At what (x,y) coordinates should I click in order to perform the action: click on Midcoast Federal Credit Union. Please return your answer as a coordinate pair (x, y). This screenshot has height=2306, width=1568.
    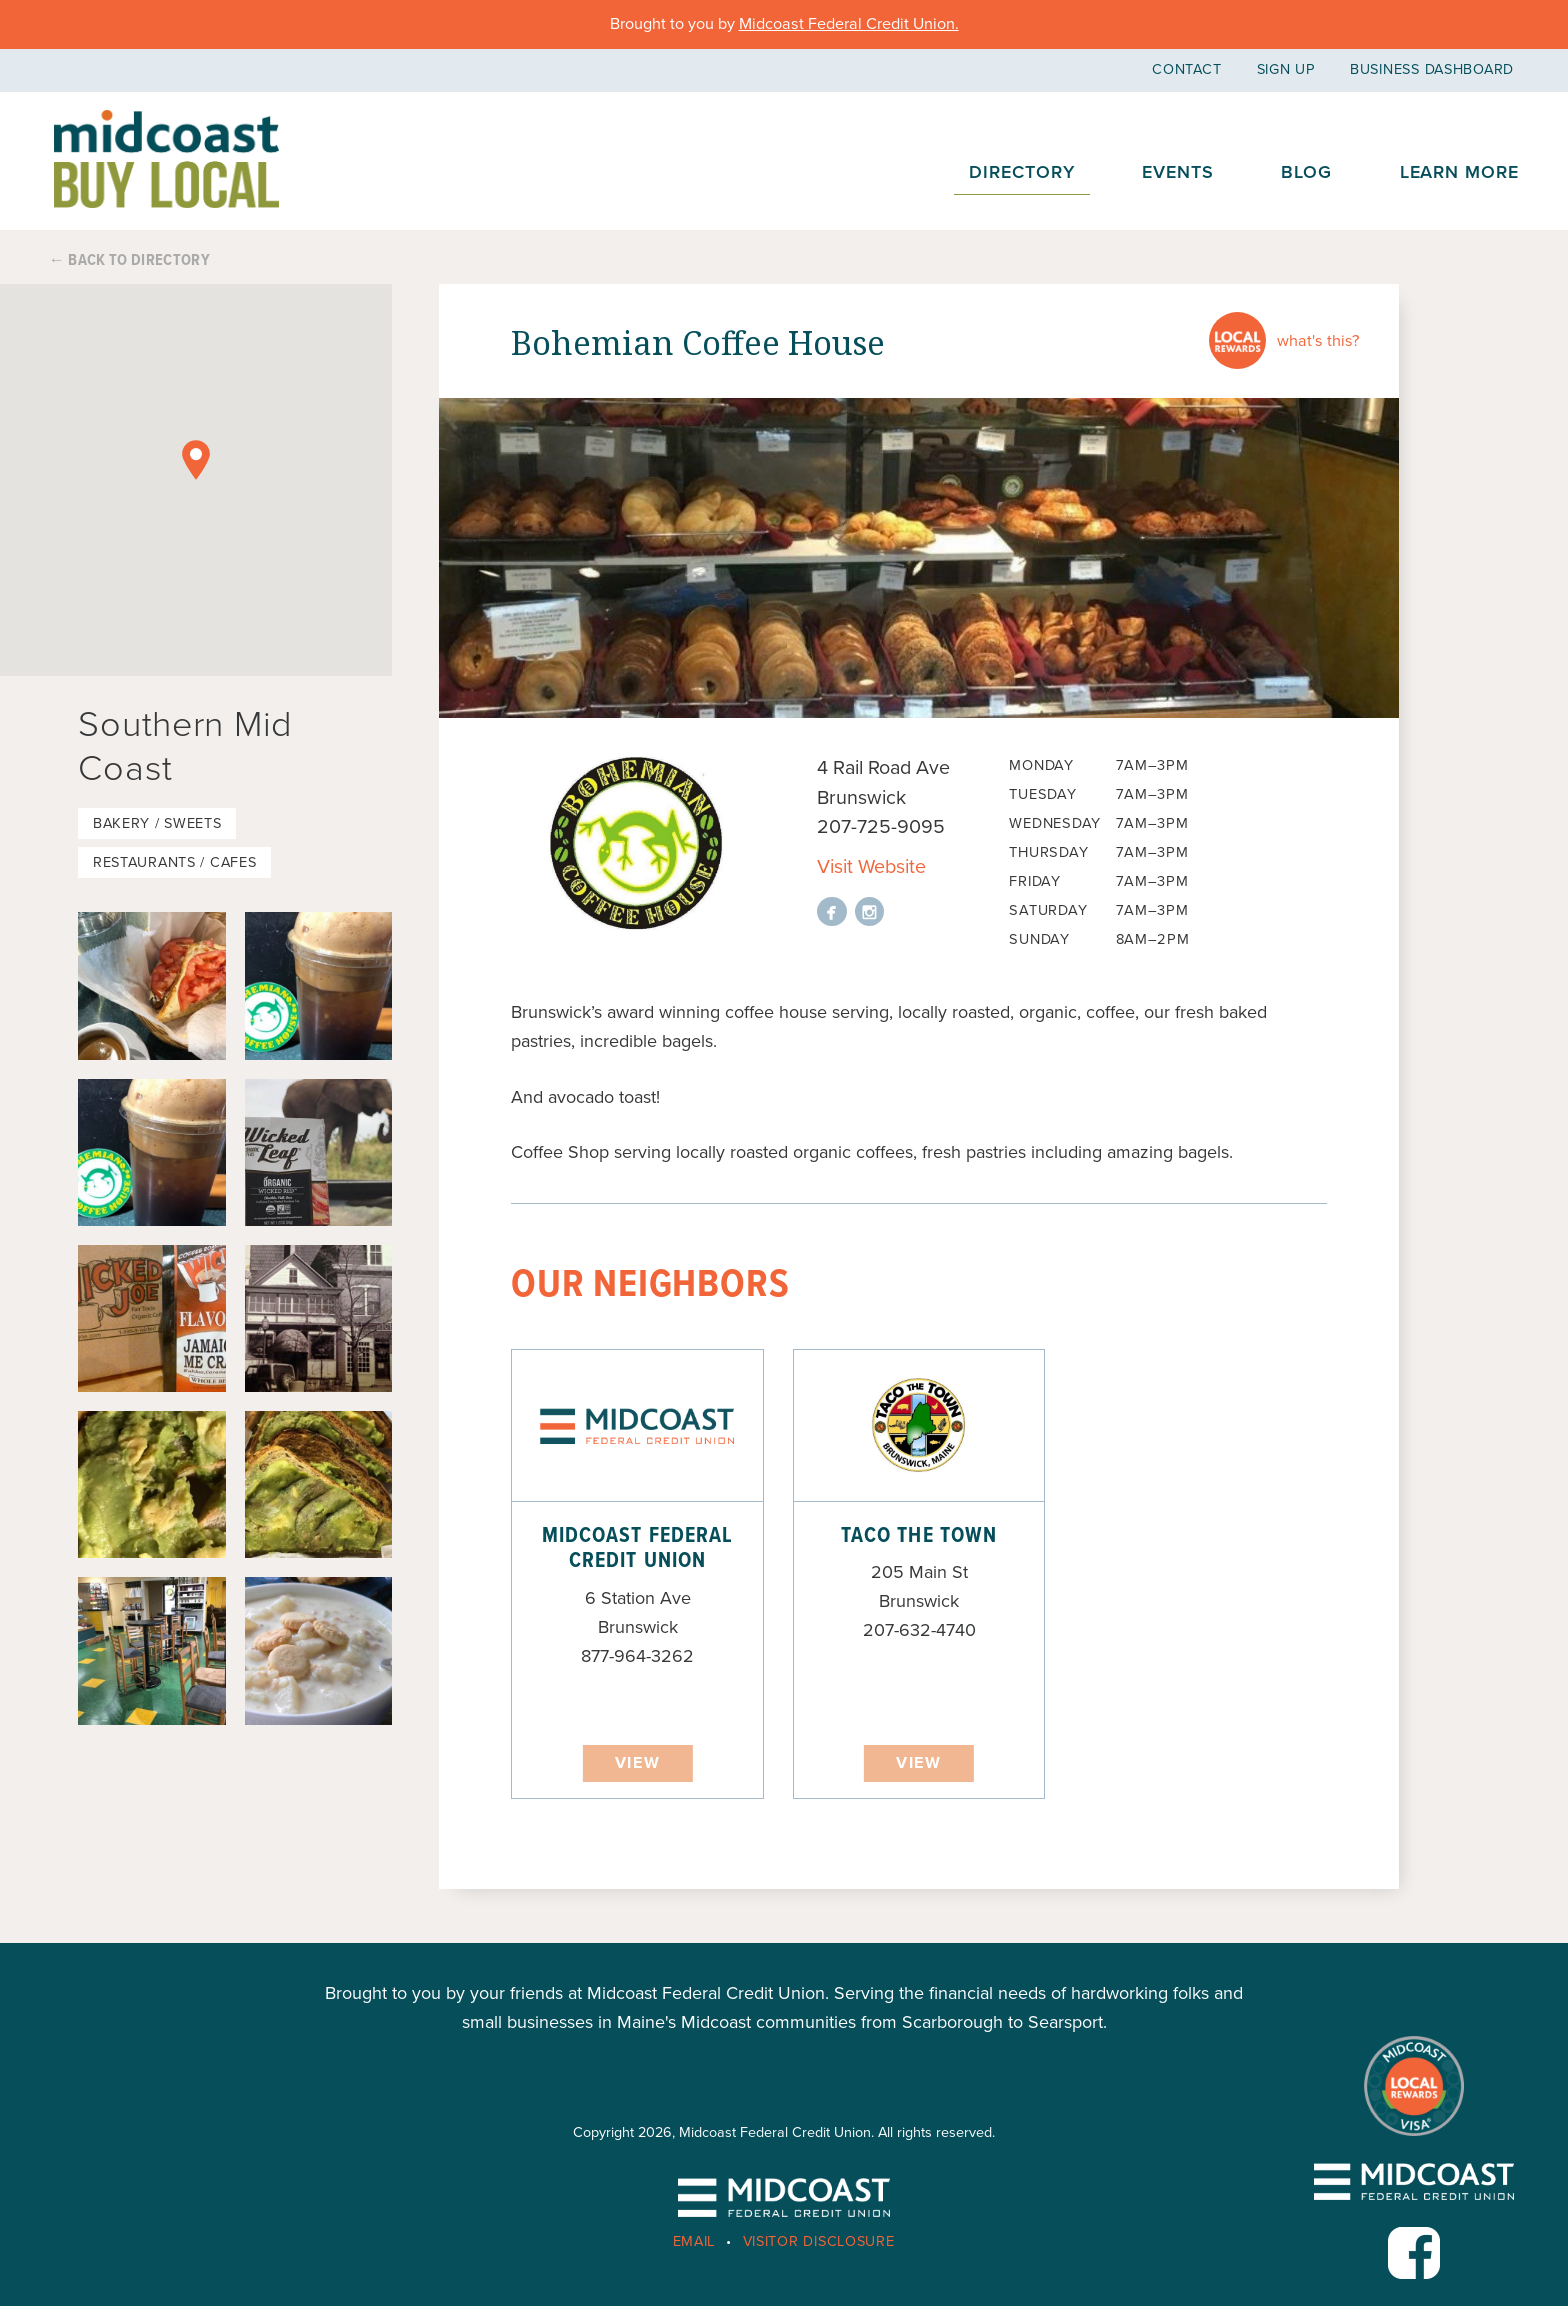
    Looking at the image, I should click on (637, 1549).